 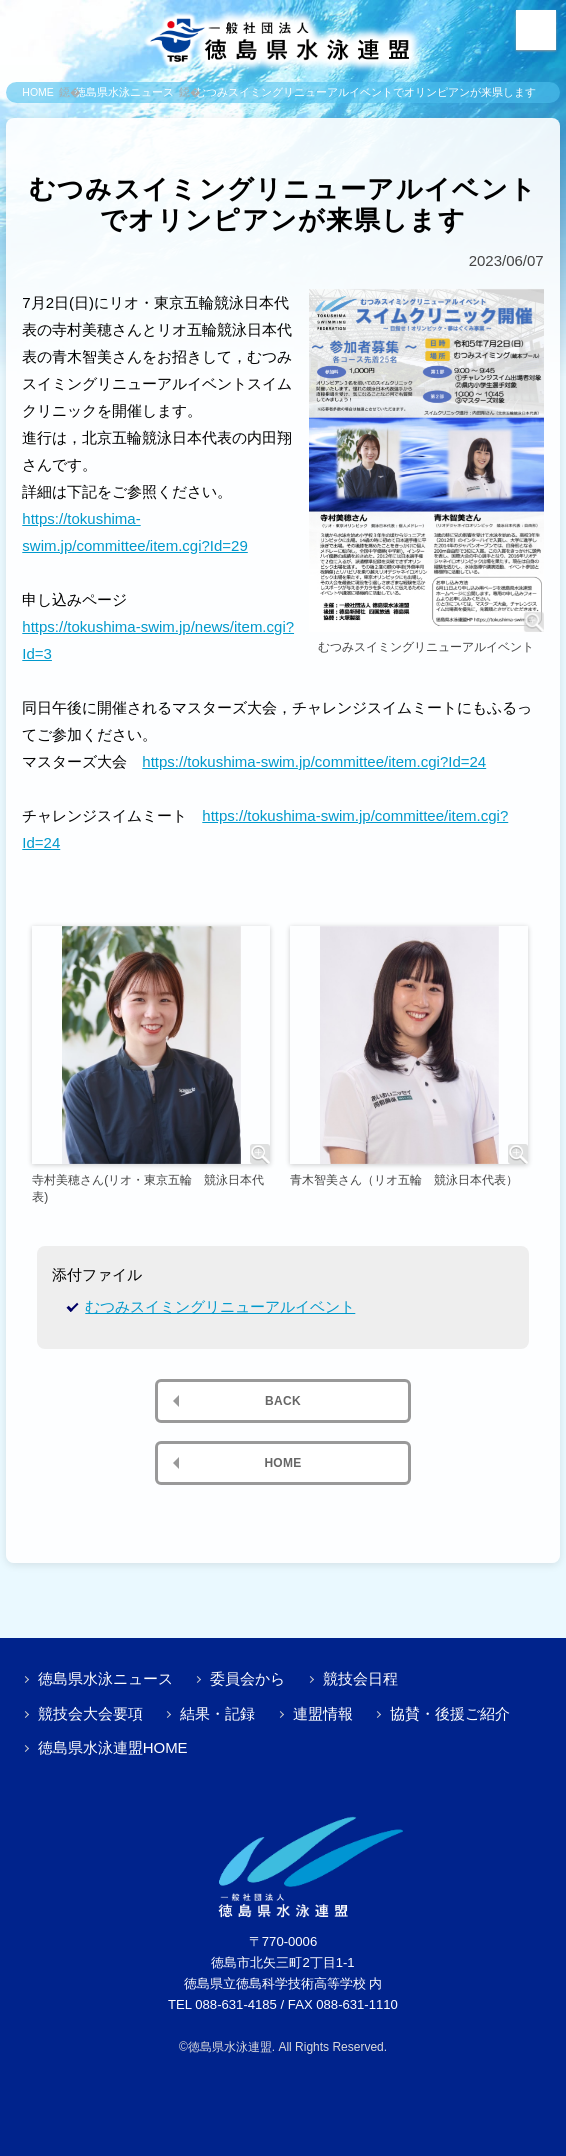 What do you see at coordinates (247, 1678) in the screenshot?
I see `委員会から` at bounding box center [247, 1678].